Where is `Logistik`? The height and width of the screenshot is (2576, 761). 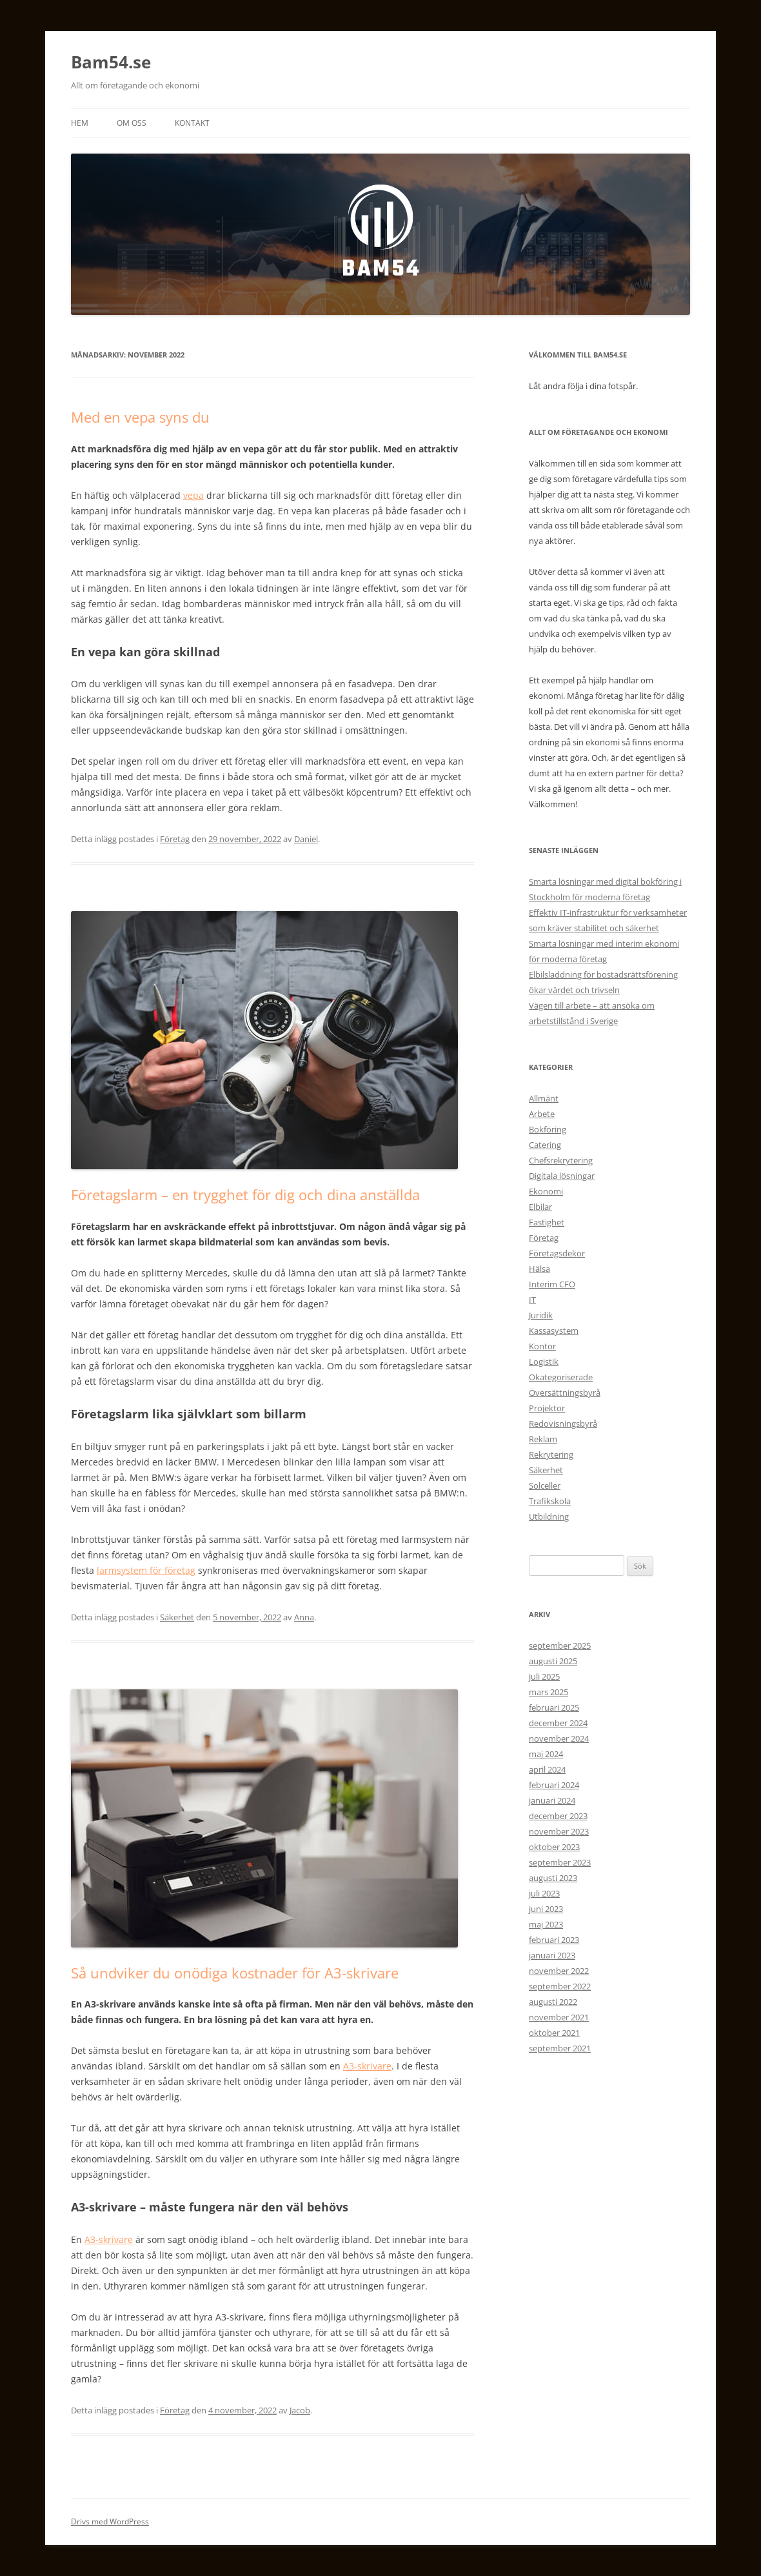 Logistik is located at coordinates (543, 1361).